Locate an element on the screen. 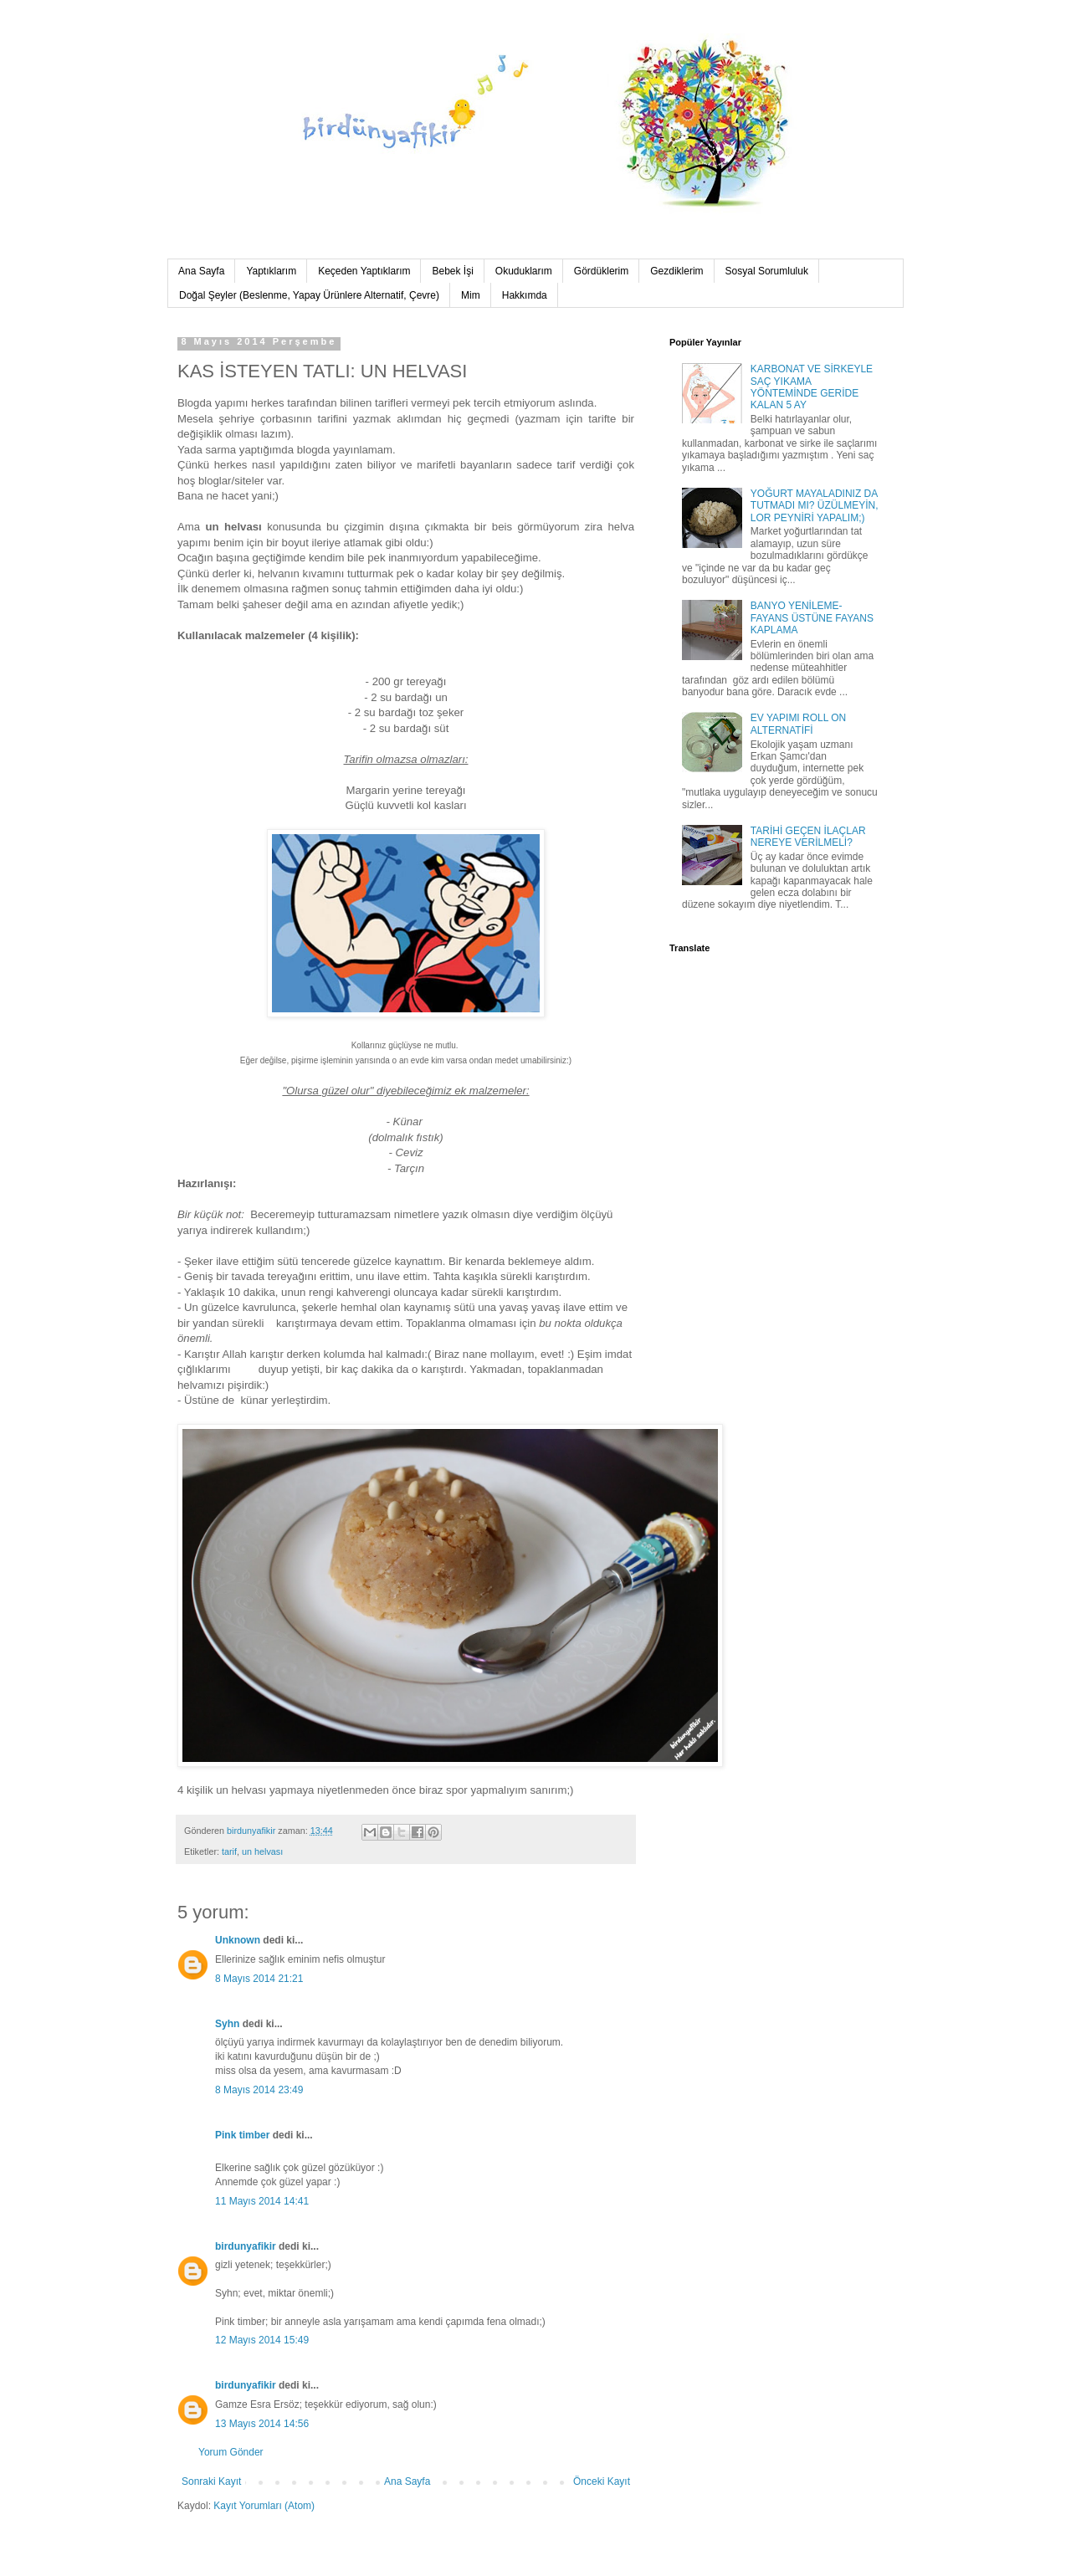 The image size is (1071, 2576). Keçeden Yaptıklarım is located at coordinates (364, 271).